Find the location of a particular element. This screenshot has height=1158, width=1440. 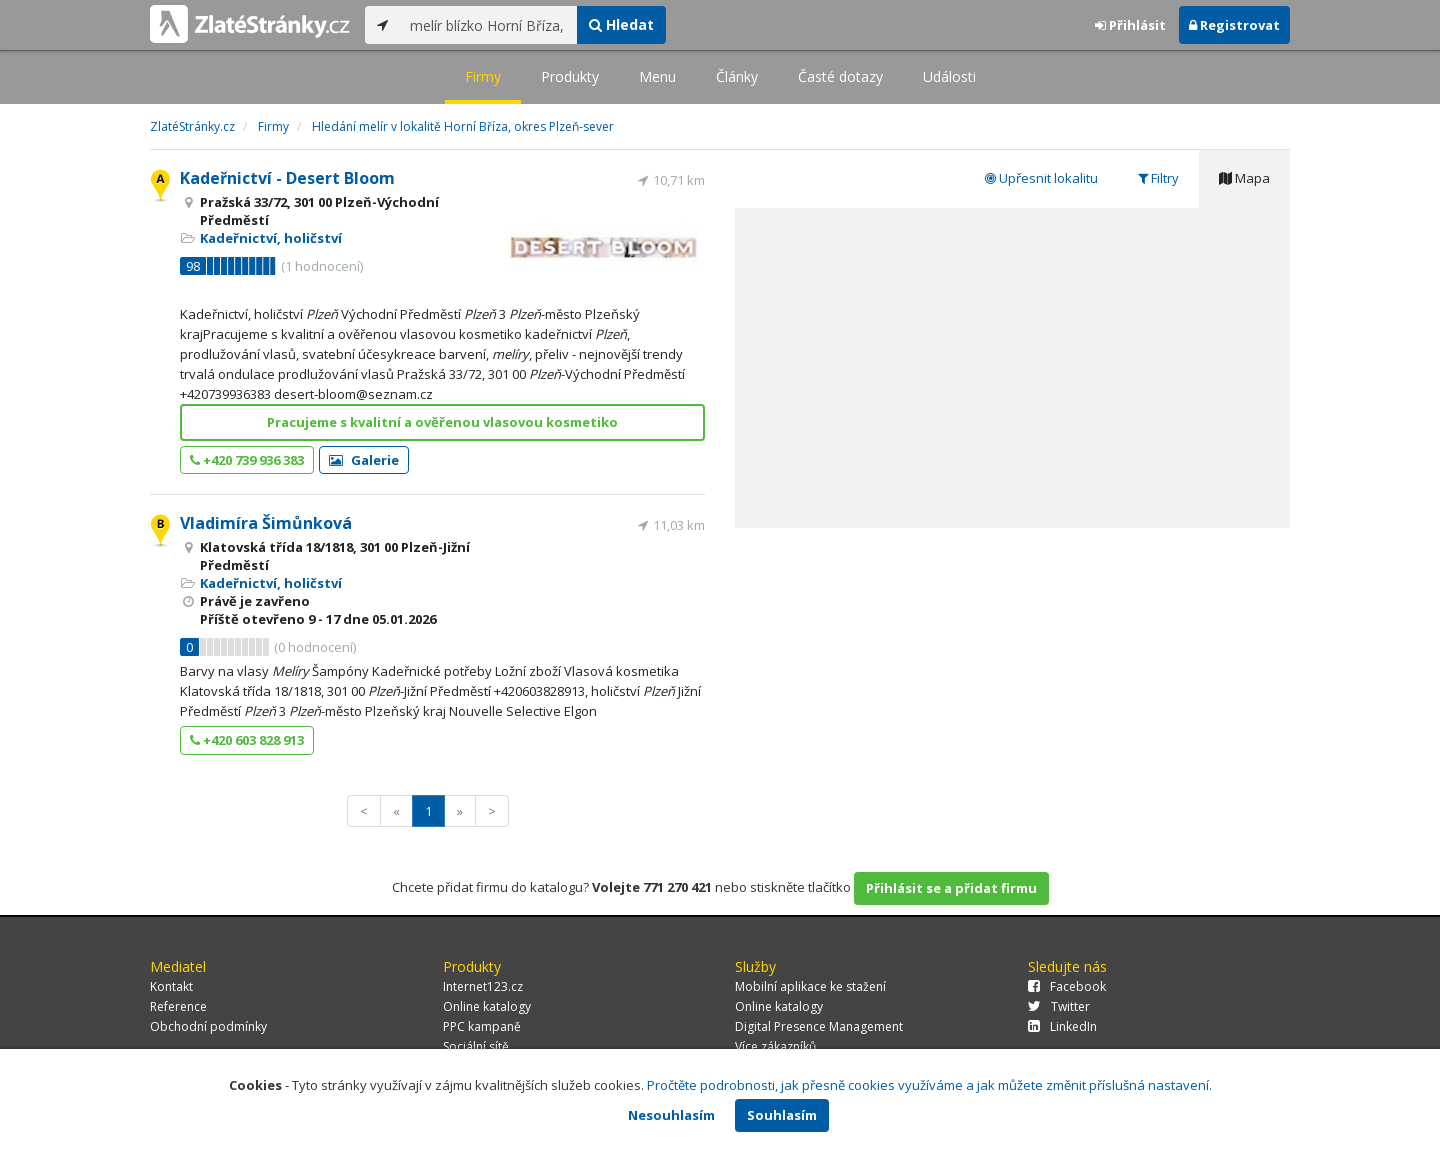

Přihlásit is located at coordinates (1130, 25).